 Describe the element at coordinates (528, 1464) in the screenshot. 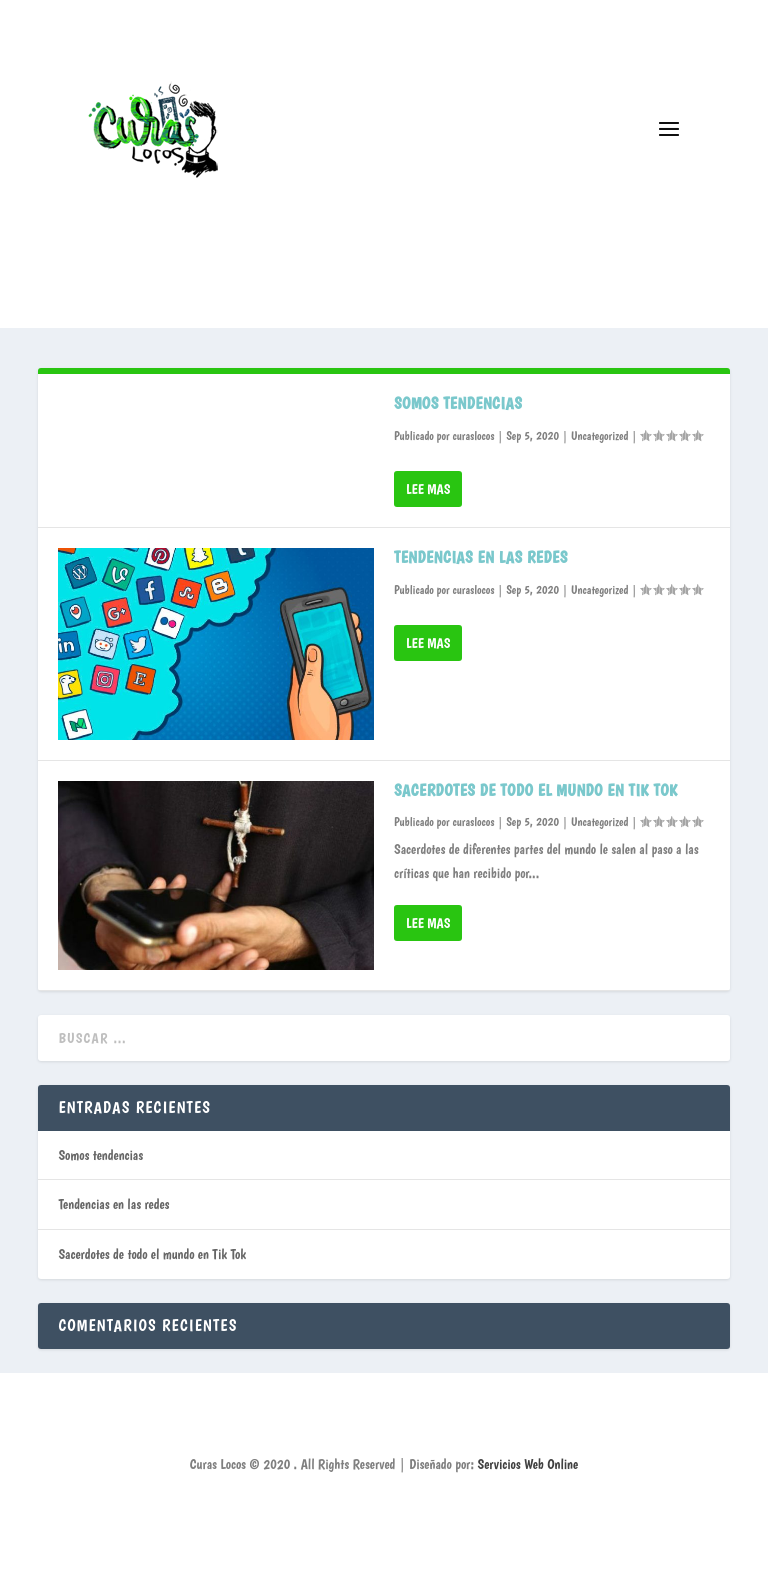

I see `Servicios Web Online` at that location.